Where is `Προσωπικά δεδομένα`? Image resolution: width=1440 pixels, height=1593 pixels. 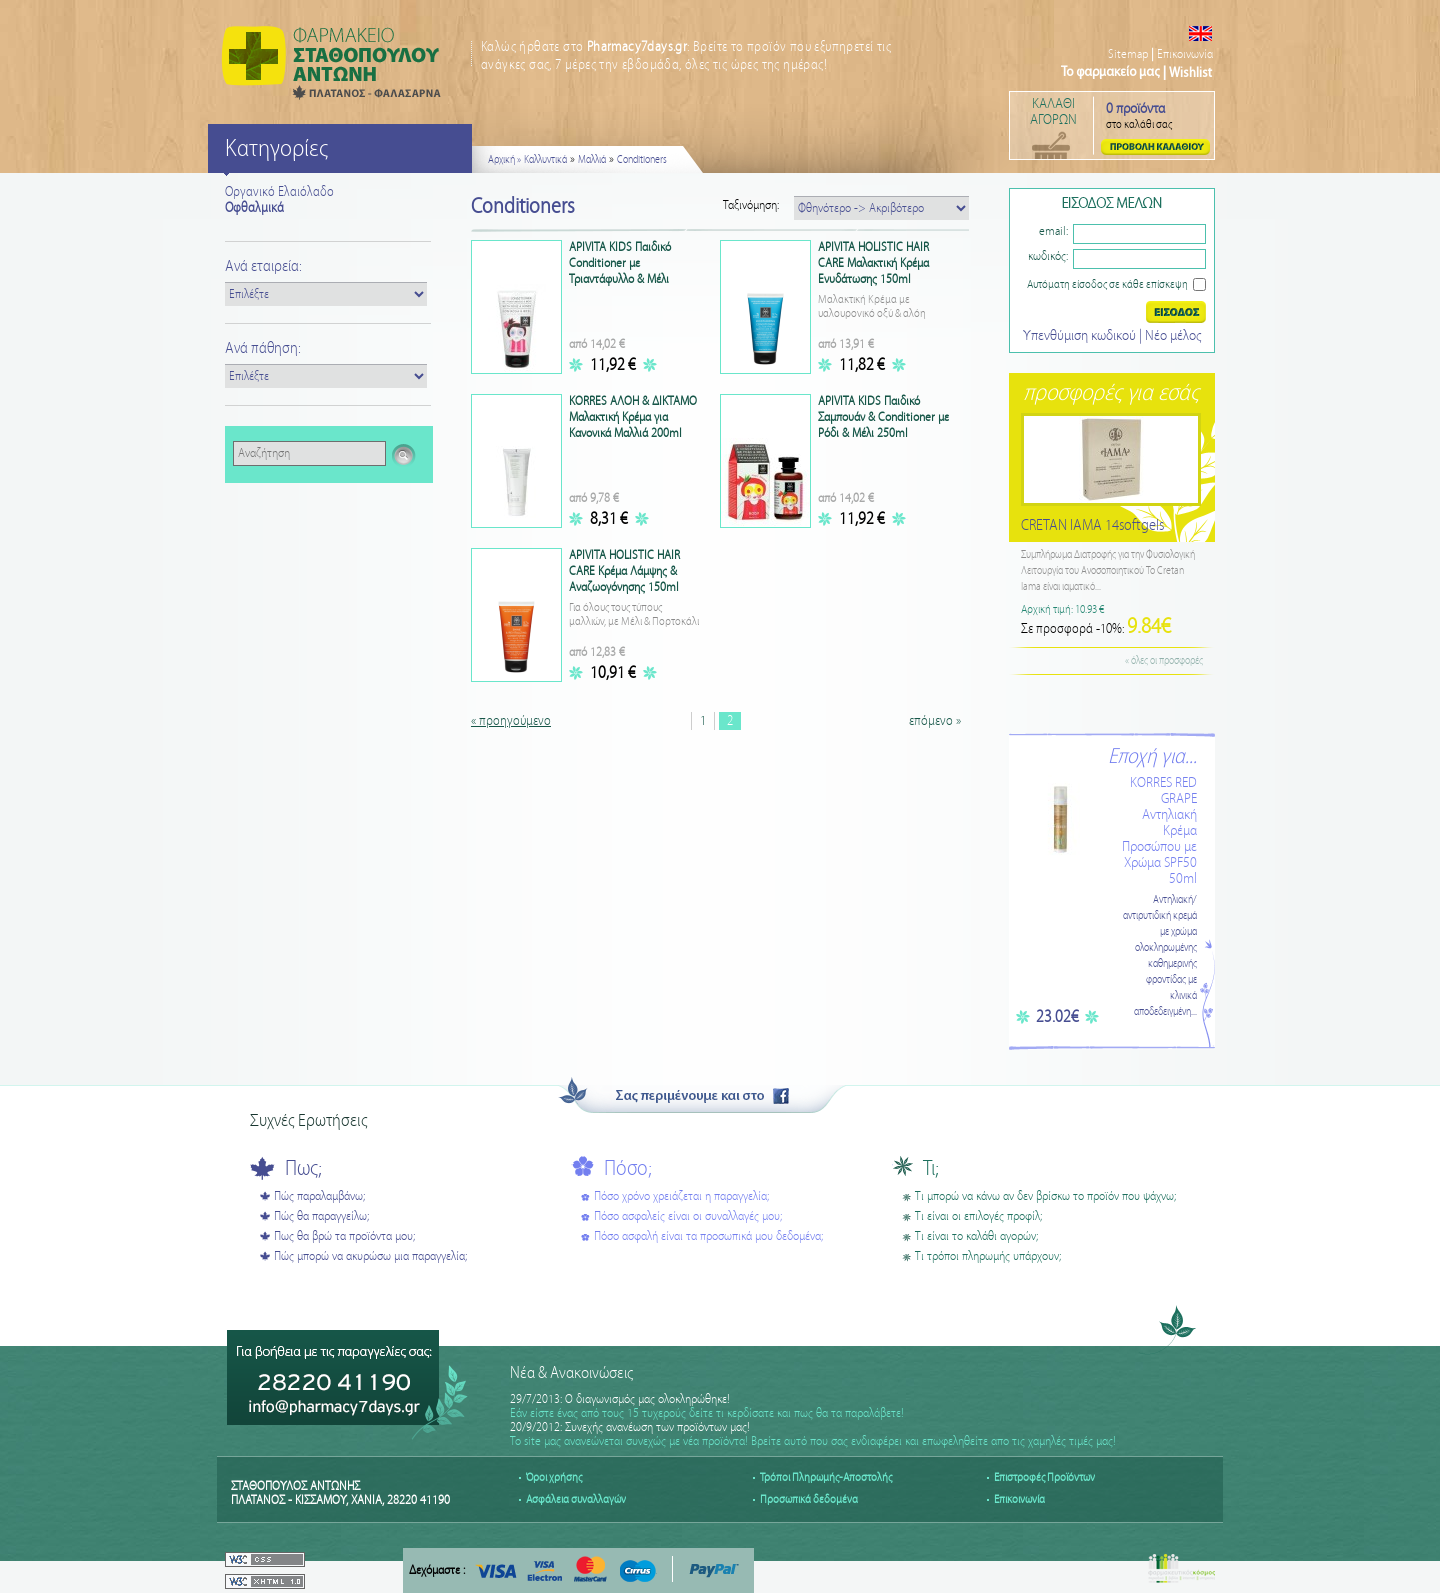
Προσωπικά δεδομένα is located at coordinates (809, 1499).